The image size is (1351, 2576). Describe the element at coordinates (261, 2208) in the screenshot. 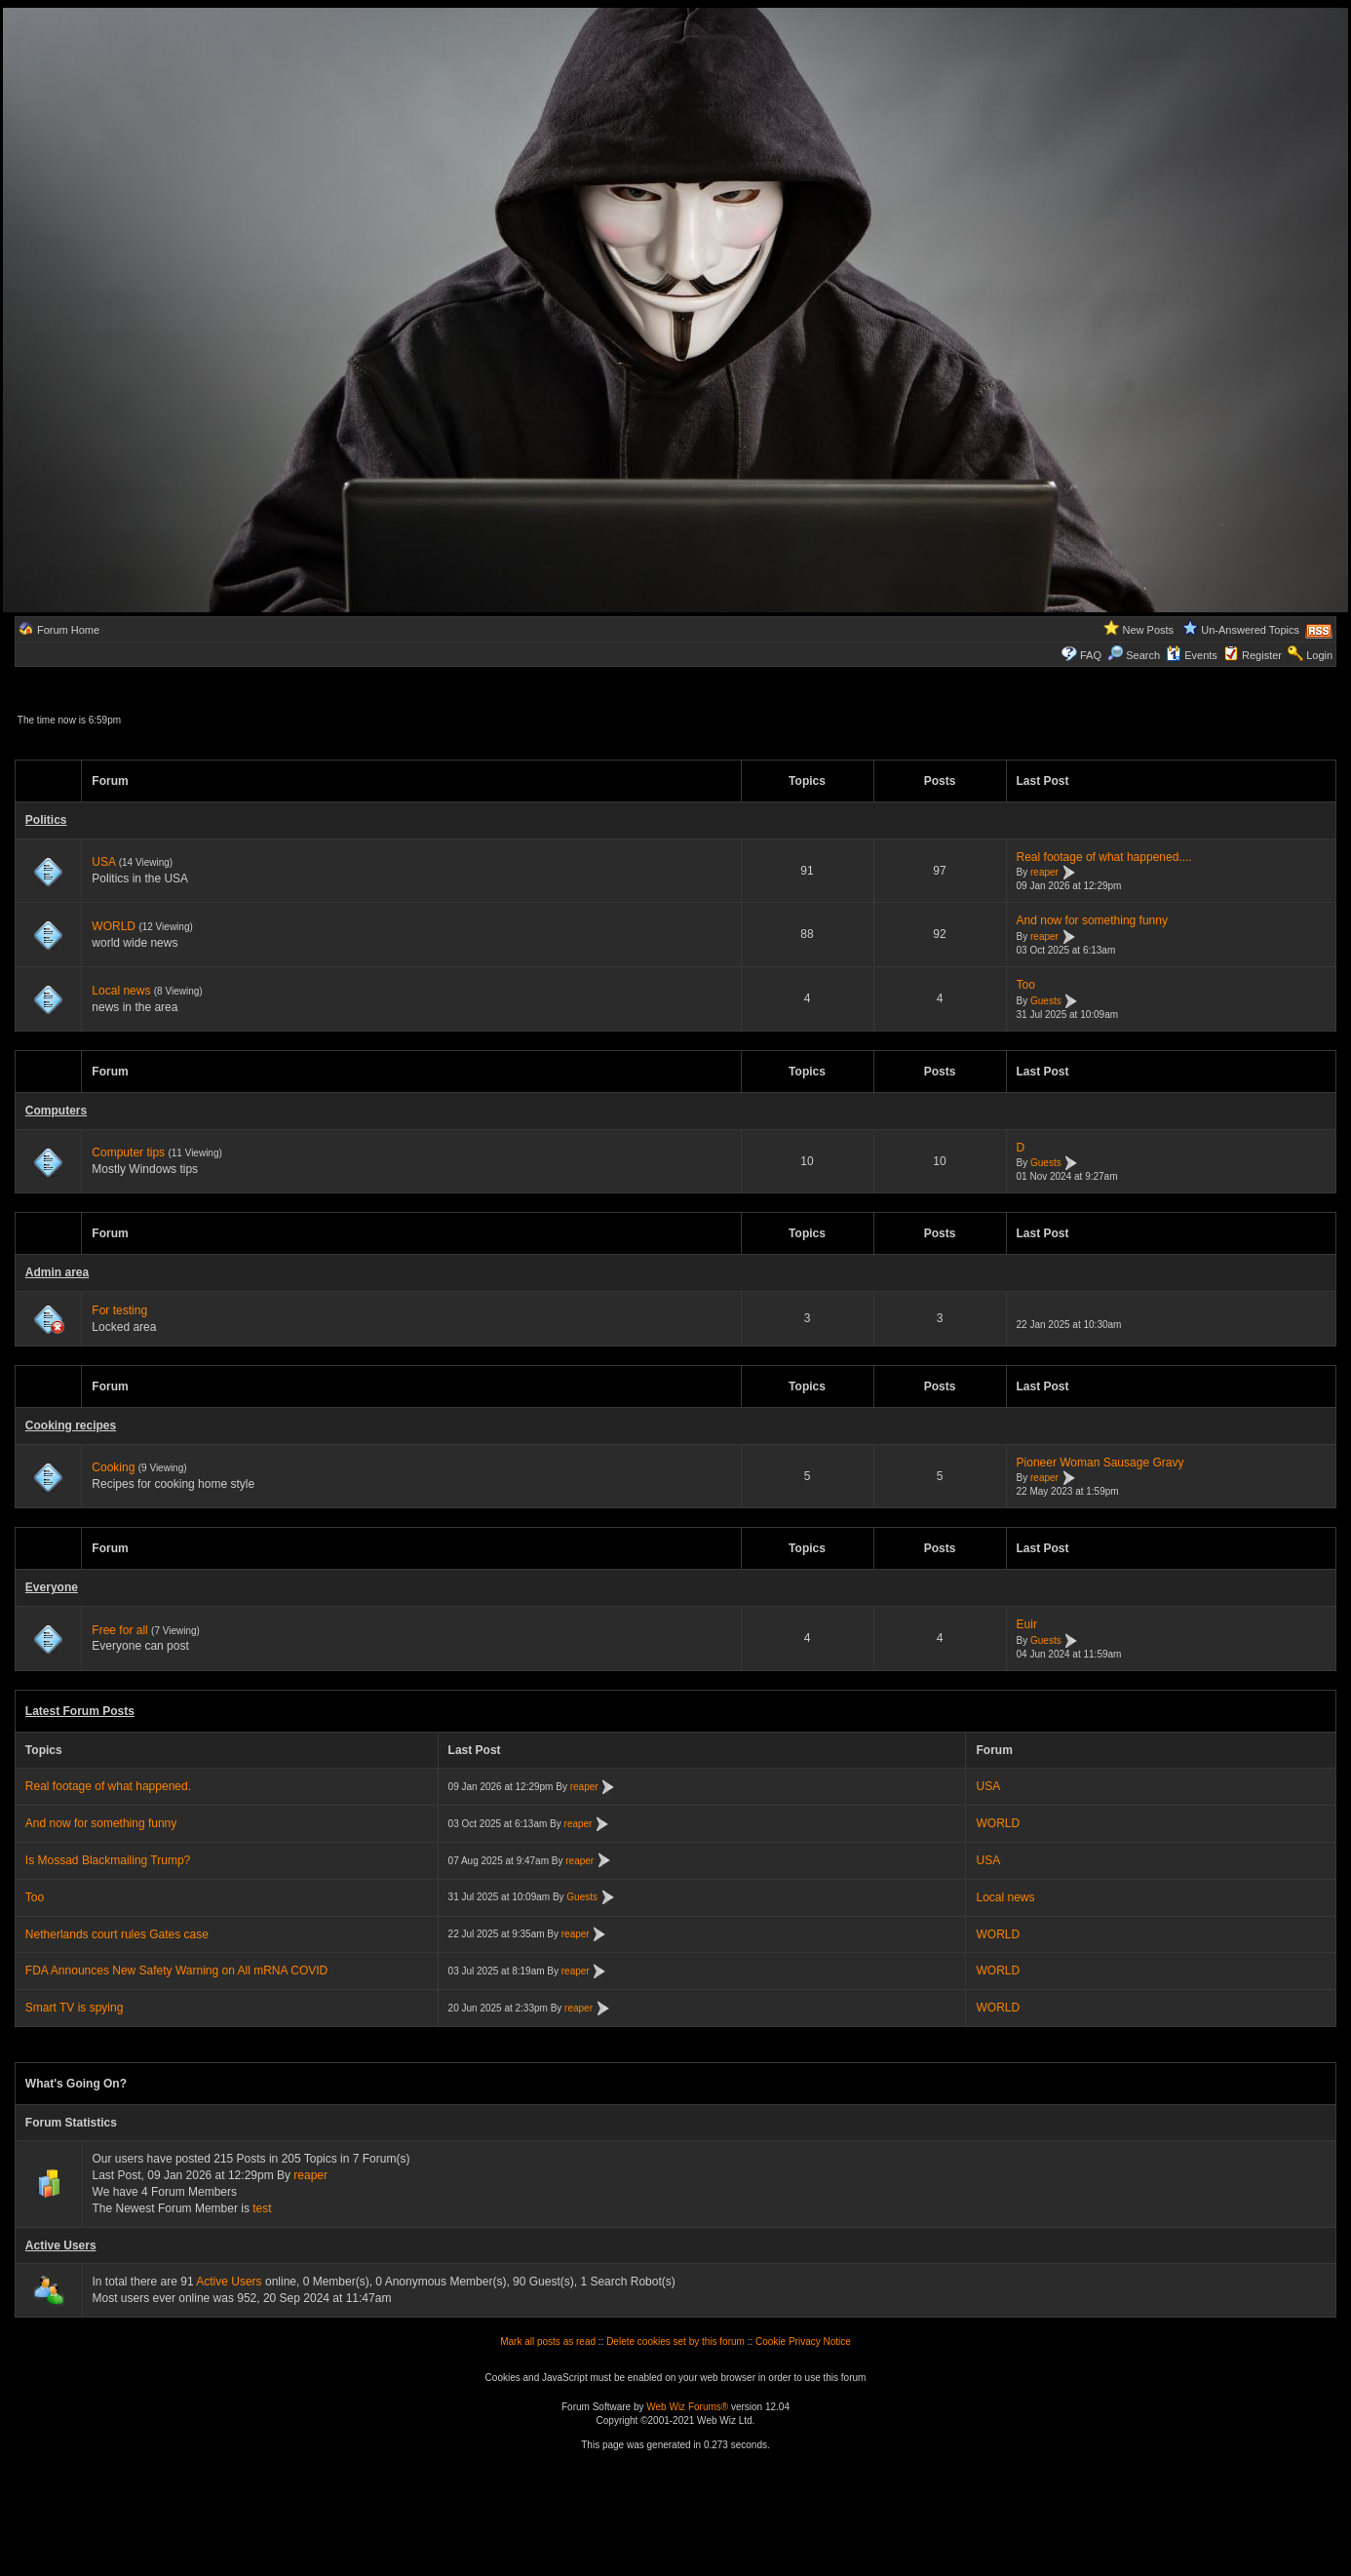

I see `test` at that location.